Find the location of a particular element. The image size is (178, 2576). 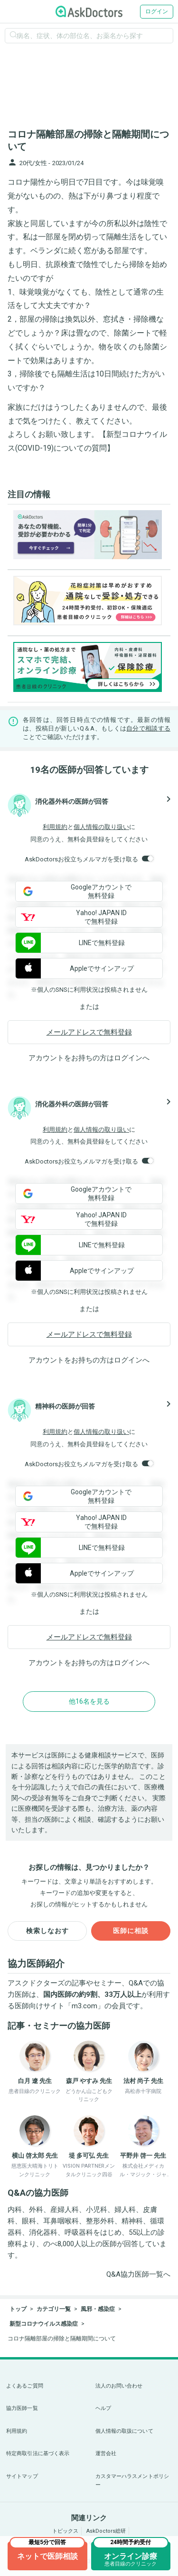

ヘルプ is located at coordinates (103, 2408).